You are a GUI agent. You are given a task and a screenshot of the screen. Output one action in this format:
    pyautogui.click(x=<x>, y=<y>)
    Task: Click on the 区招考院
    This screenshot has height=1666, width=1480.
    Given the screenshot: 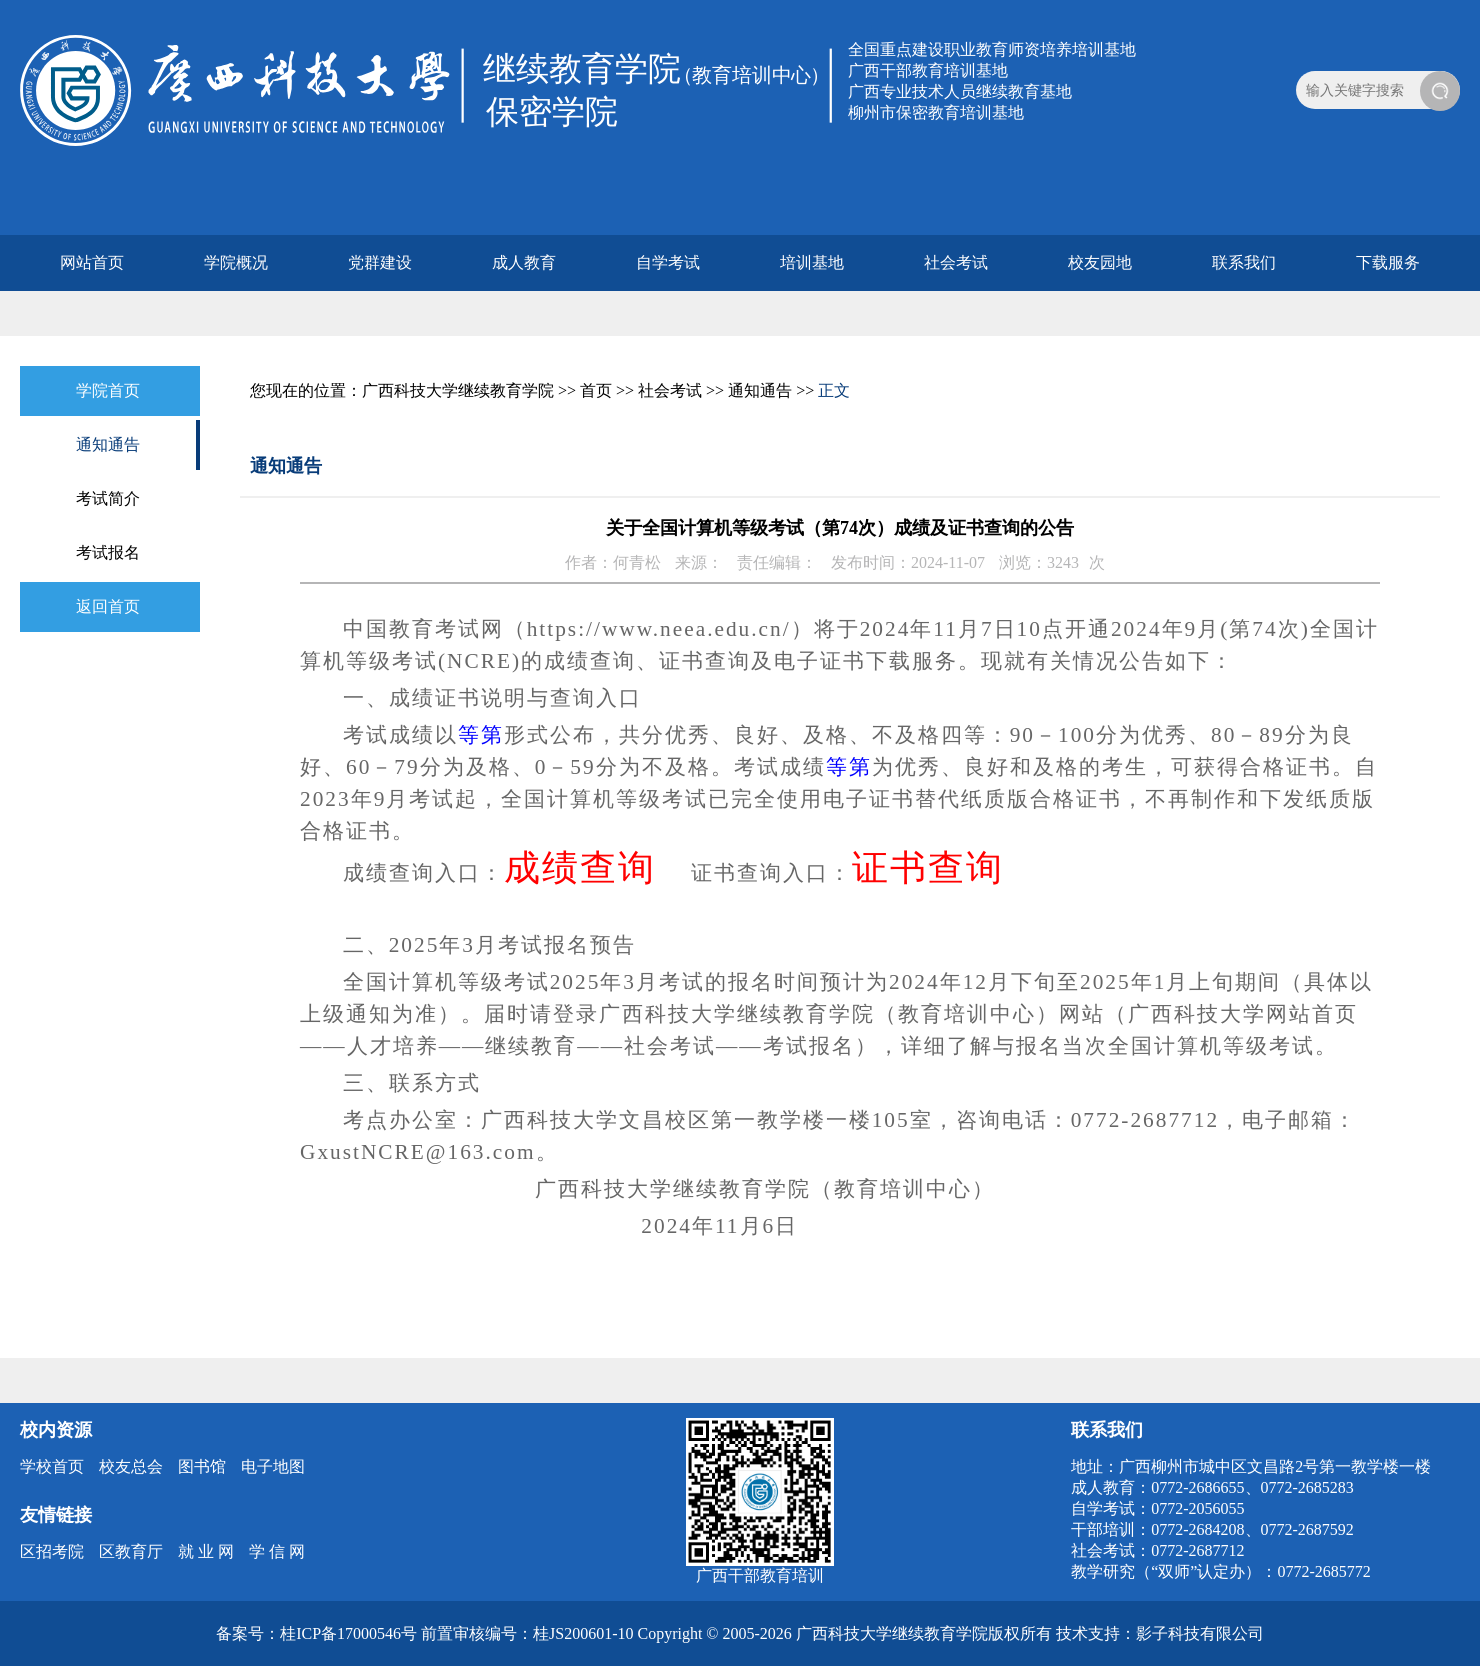 What is the action you would take?
    pyautogui.click(x=52, y=1551)
    